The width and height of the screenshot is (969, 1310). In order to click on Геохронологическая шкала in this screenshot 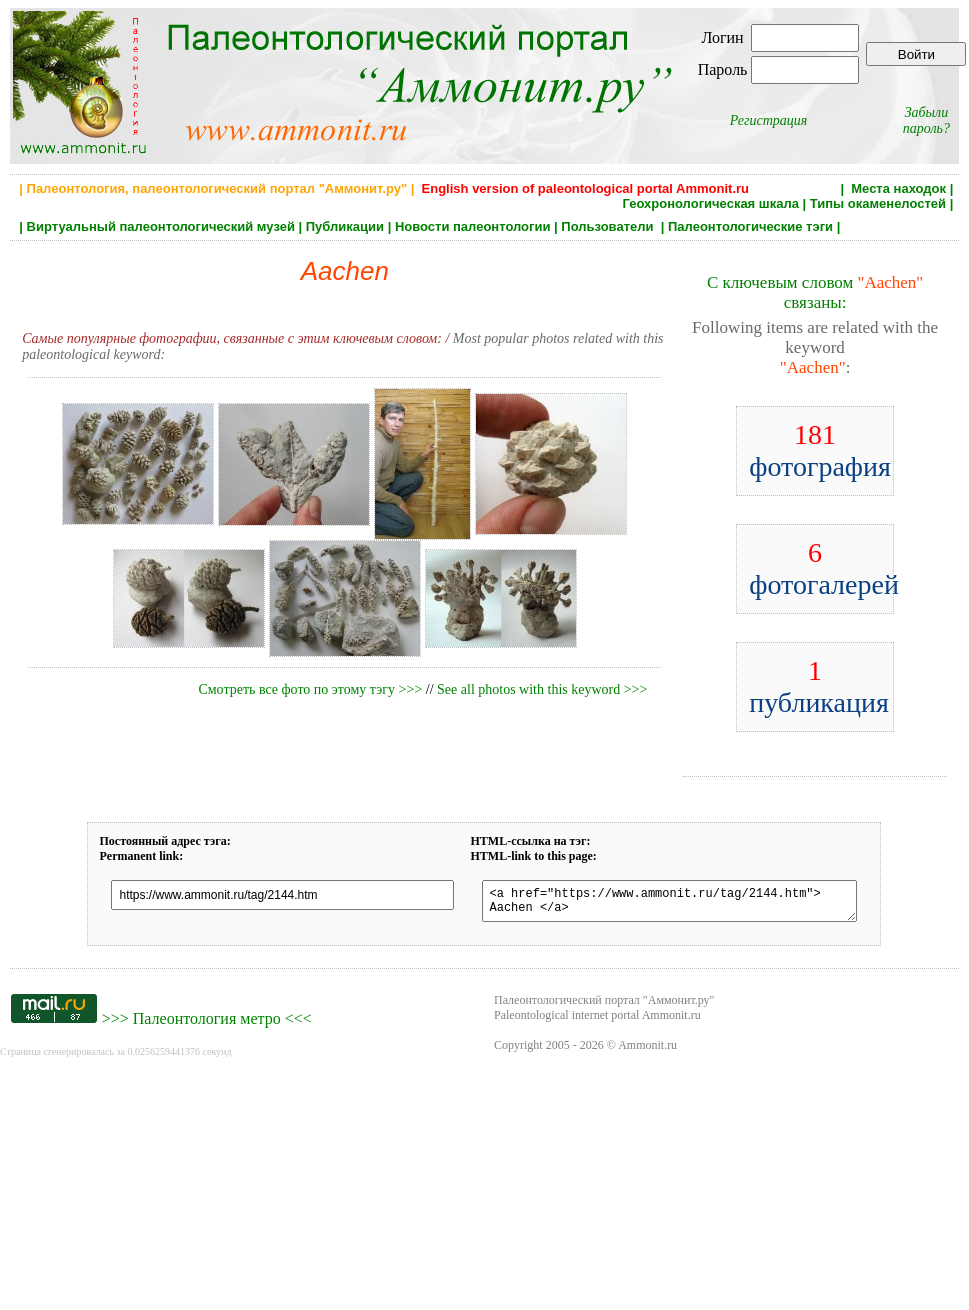, I will do `click(710, 203)`.